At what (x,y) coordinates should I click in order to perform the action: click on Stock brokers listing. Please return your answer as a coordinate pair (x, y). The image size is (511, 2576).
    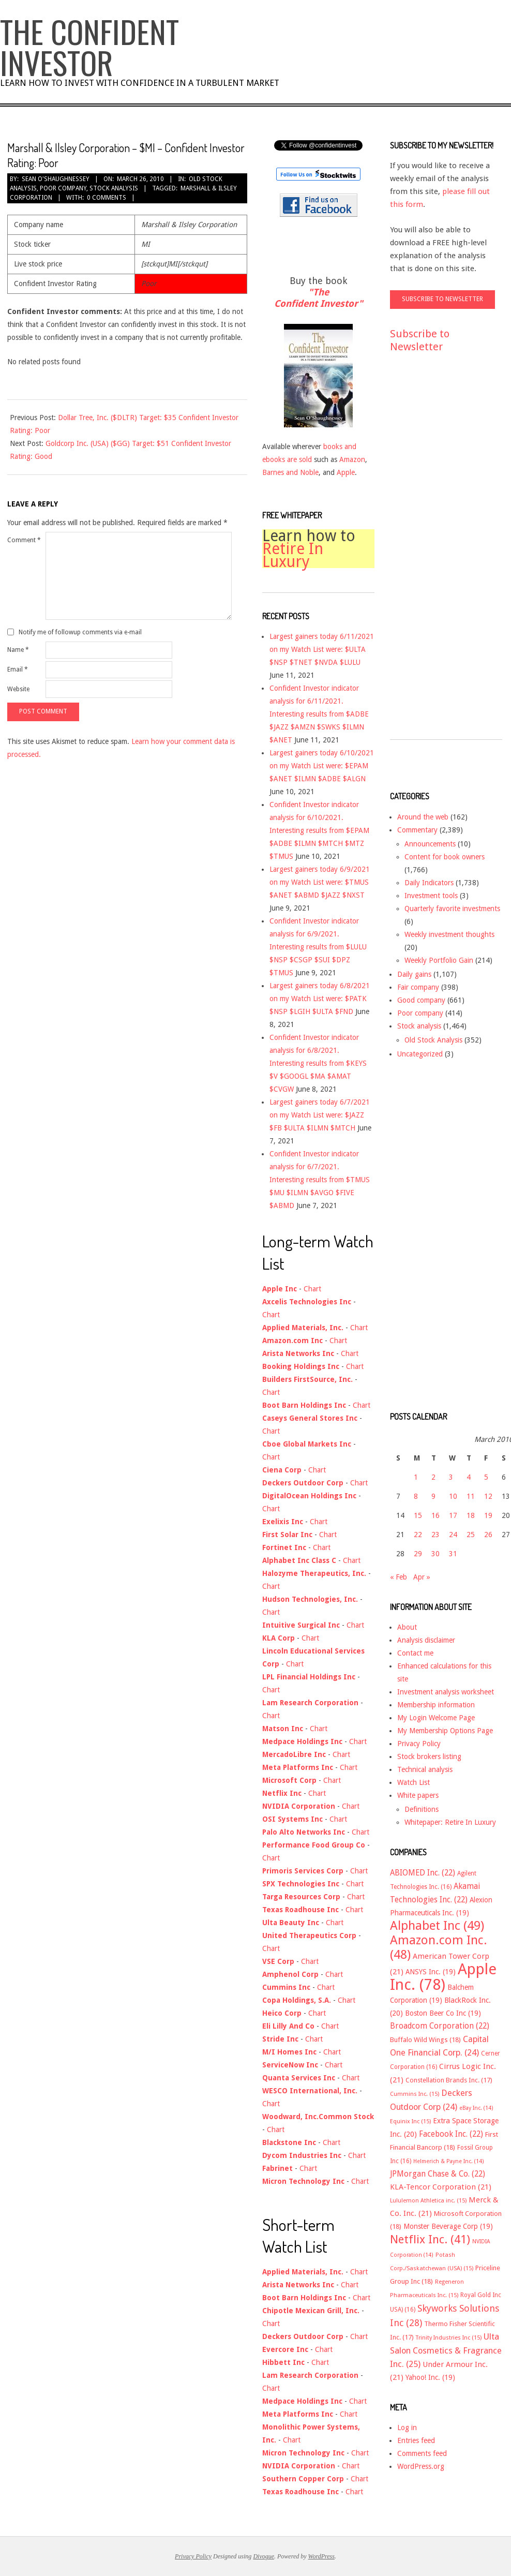
    Looking at the image, I should click on (429, 1756).